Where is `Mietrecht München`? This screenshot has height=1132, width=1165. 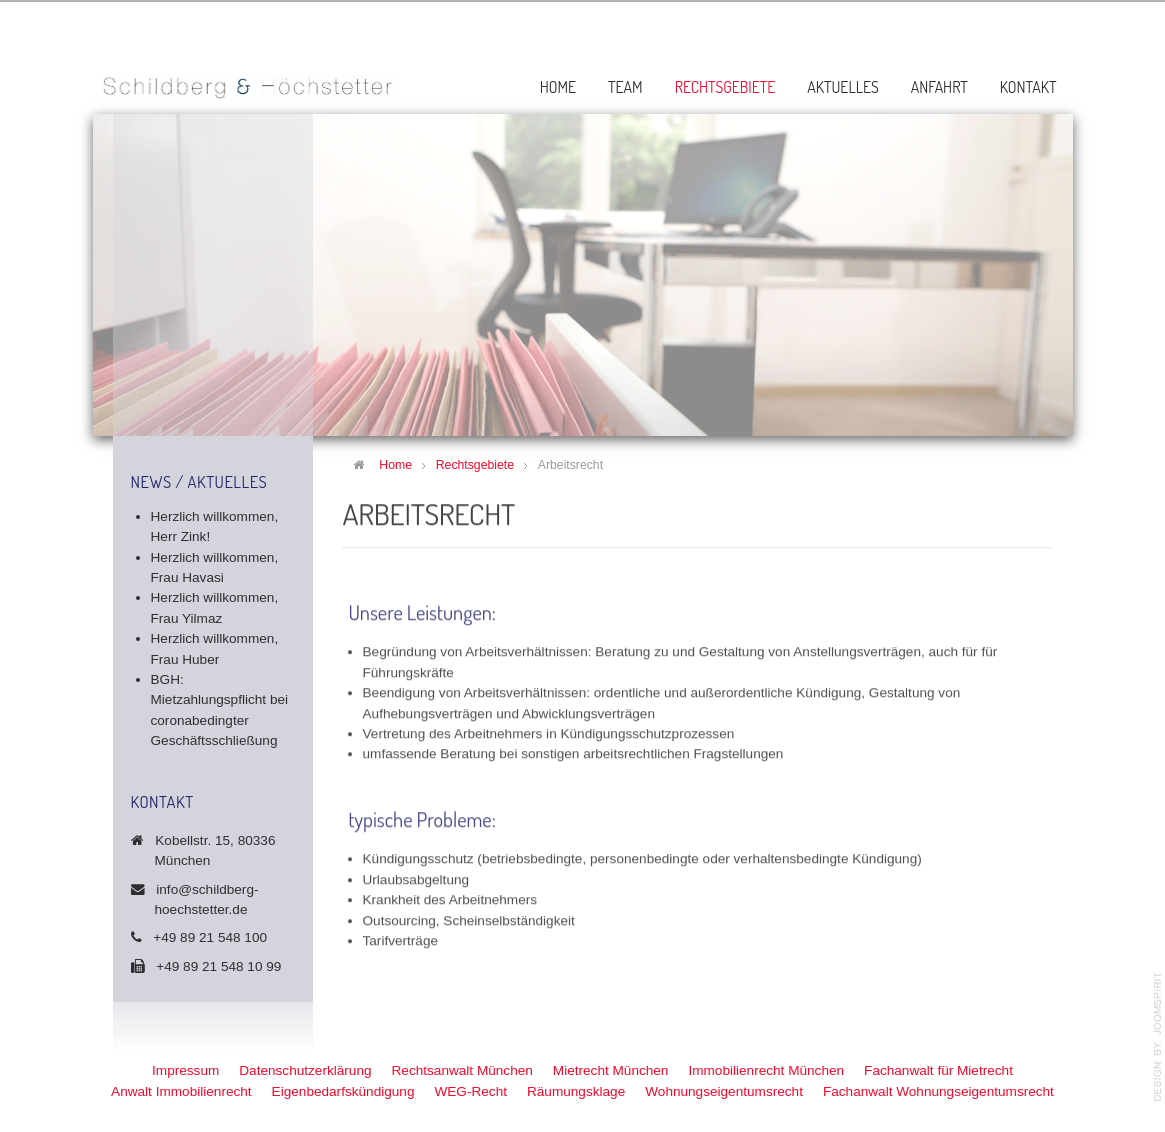 Mietrecht München is located at coordinates (611, 1070).